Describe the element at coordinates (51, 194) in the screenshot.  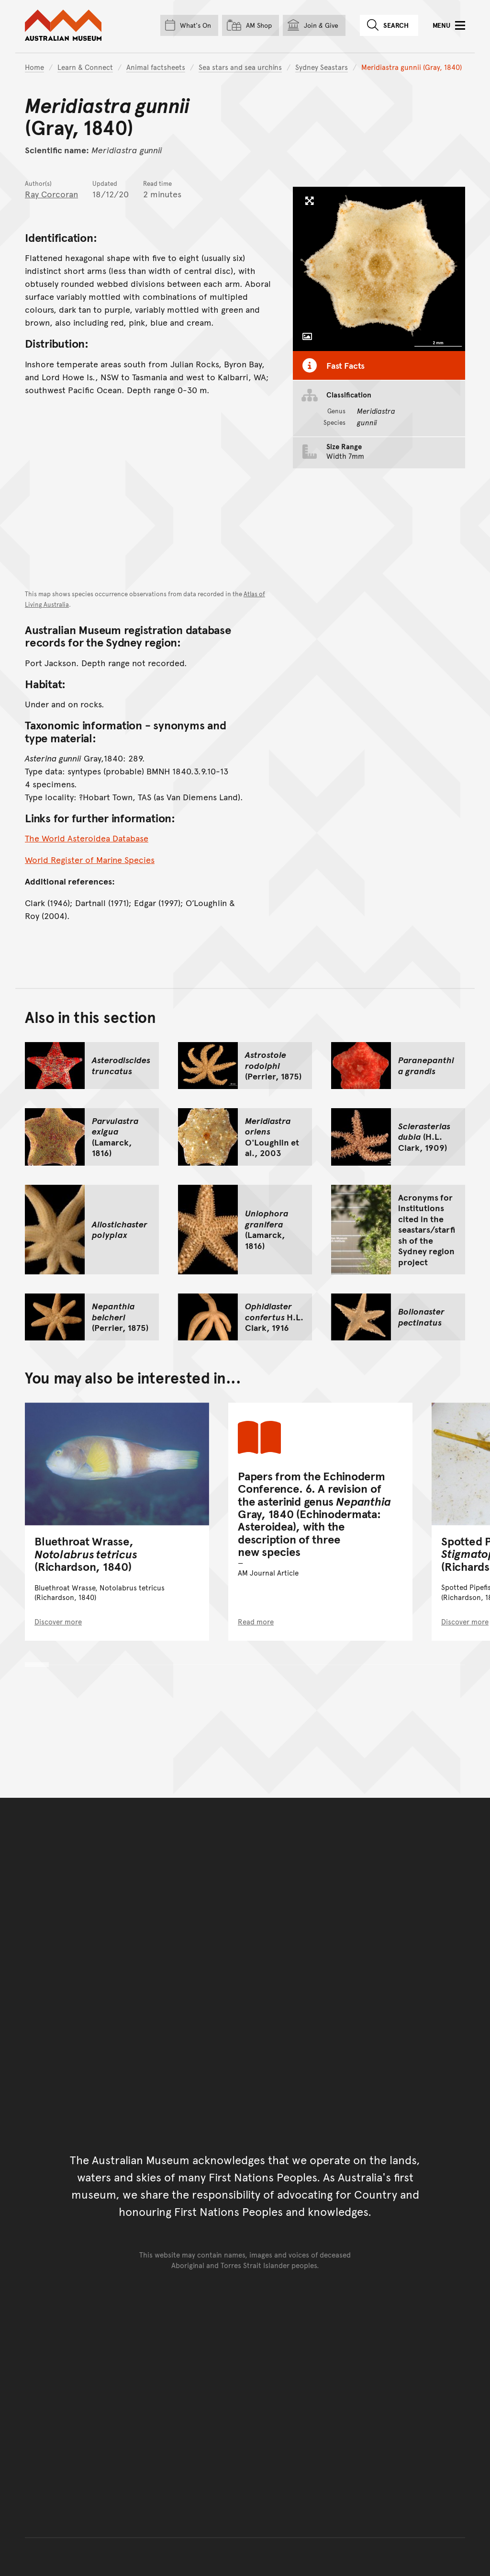
I see `Ray Corcoran` at that location.